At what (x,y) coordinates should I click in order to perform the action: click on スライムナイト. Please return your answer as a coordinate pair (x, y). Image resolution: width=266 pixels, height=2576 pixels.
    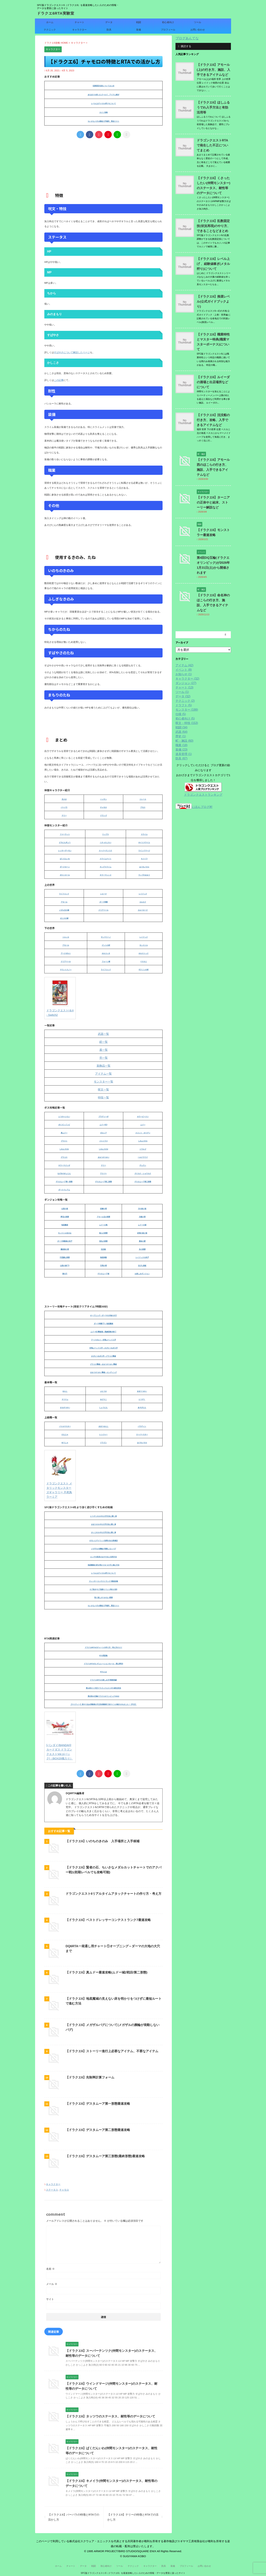
    Looking at the image, I should click on (105, 857).